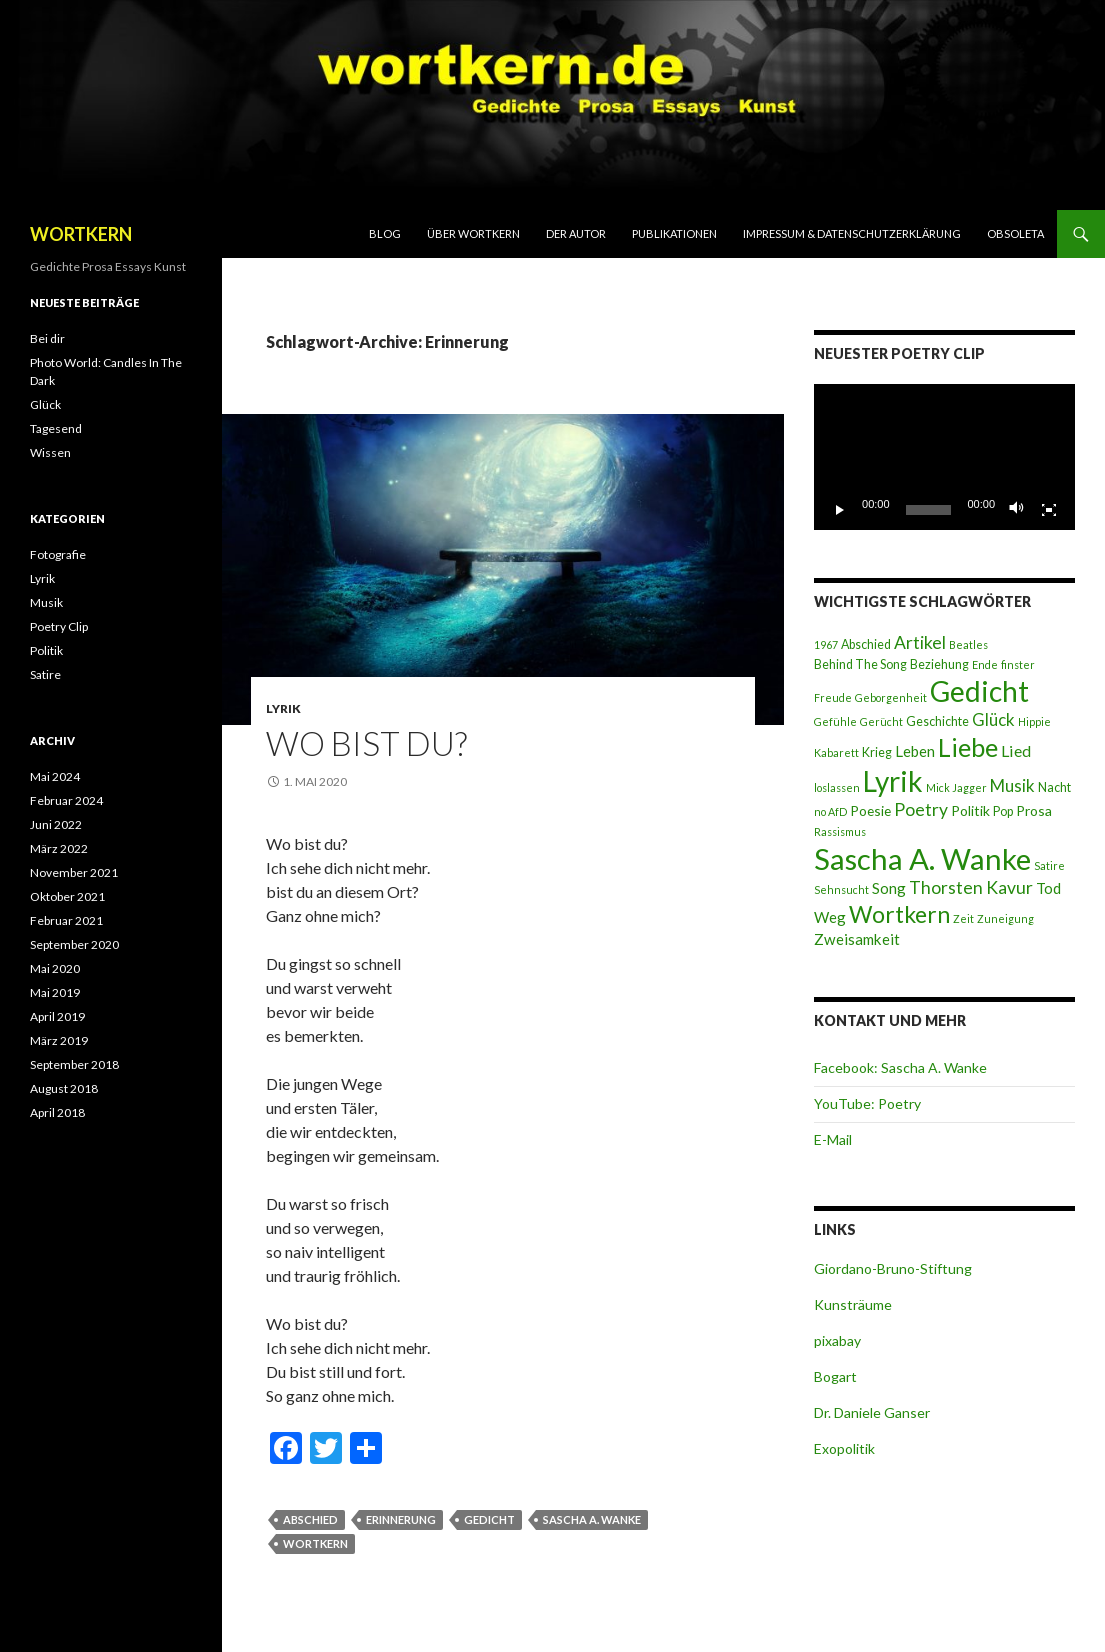  Describe the element at coordinates (835, 721) in the screenshot. I see `Gefühle [Gefühle (2 Einträge)]` at that location.